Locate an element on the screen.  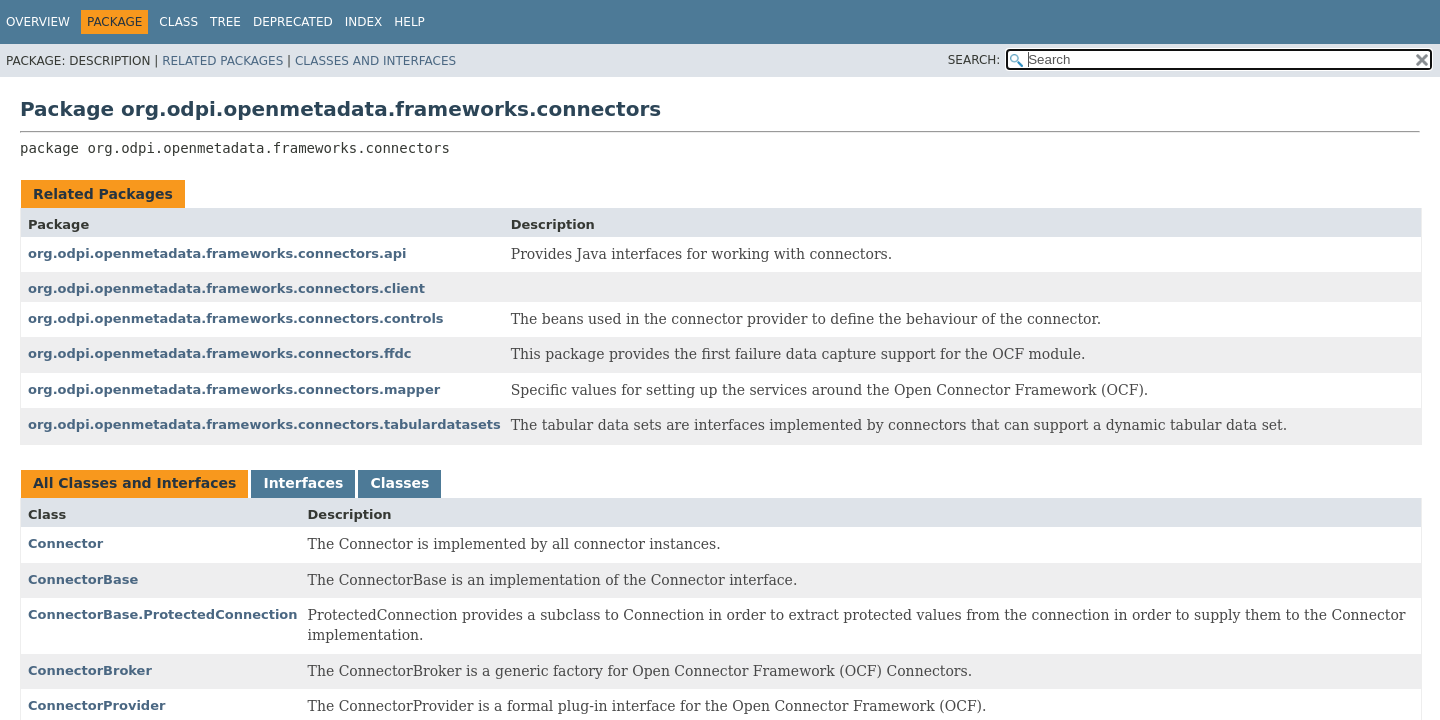
org.odpi.openmetadata.frameworks.connectors.client is located at coordinates (226, 288).